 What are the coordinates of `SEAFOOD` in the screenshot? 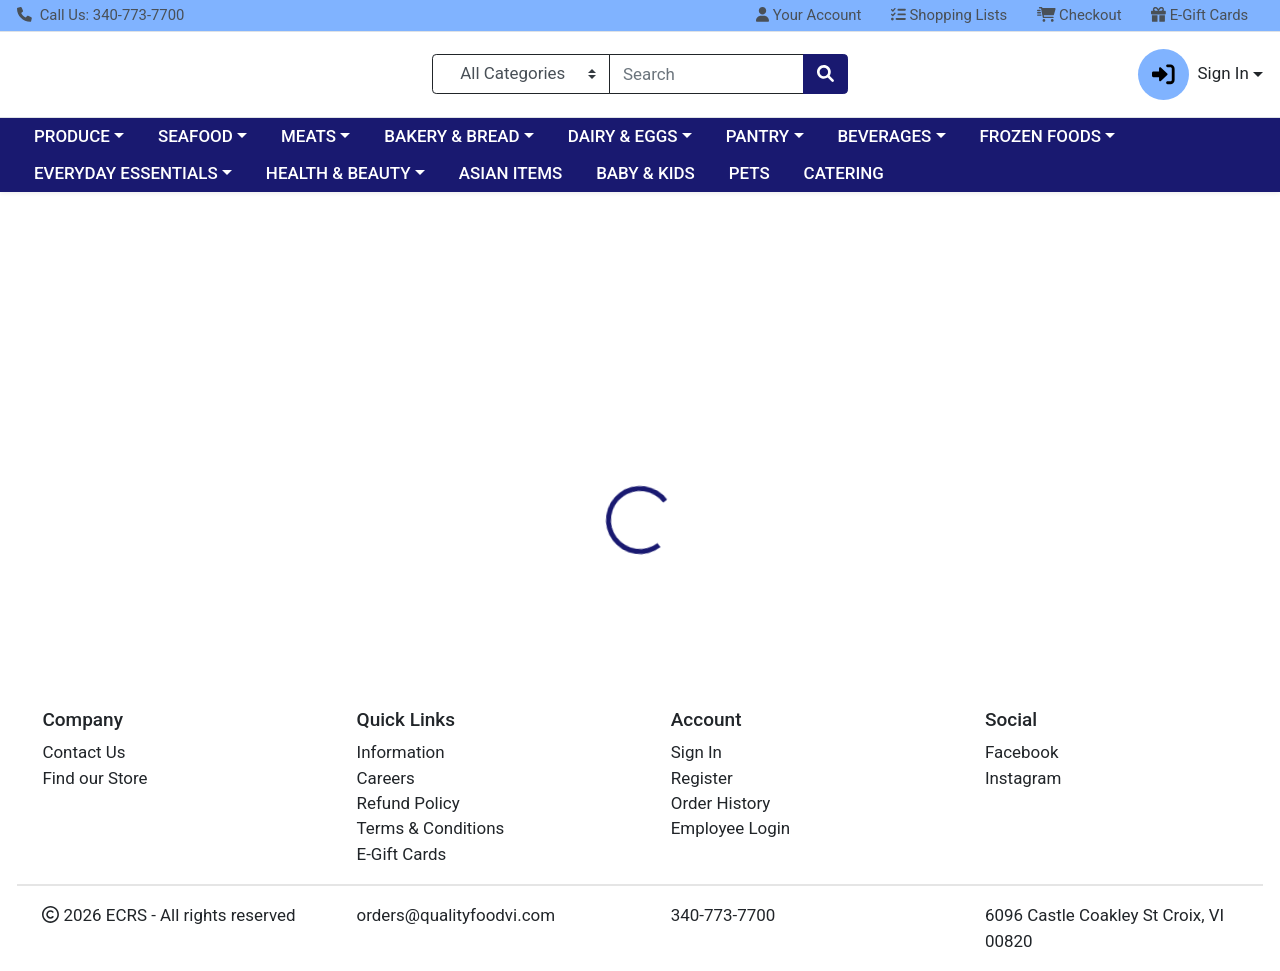 It's located at (195, 144).